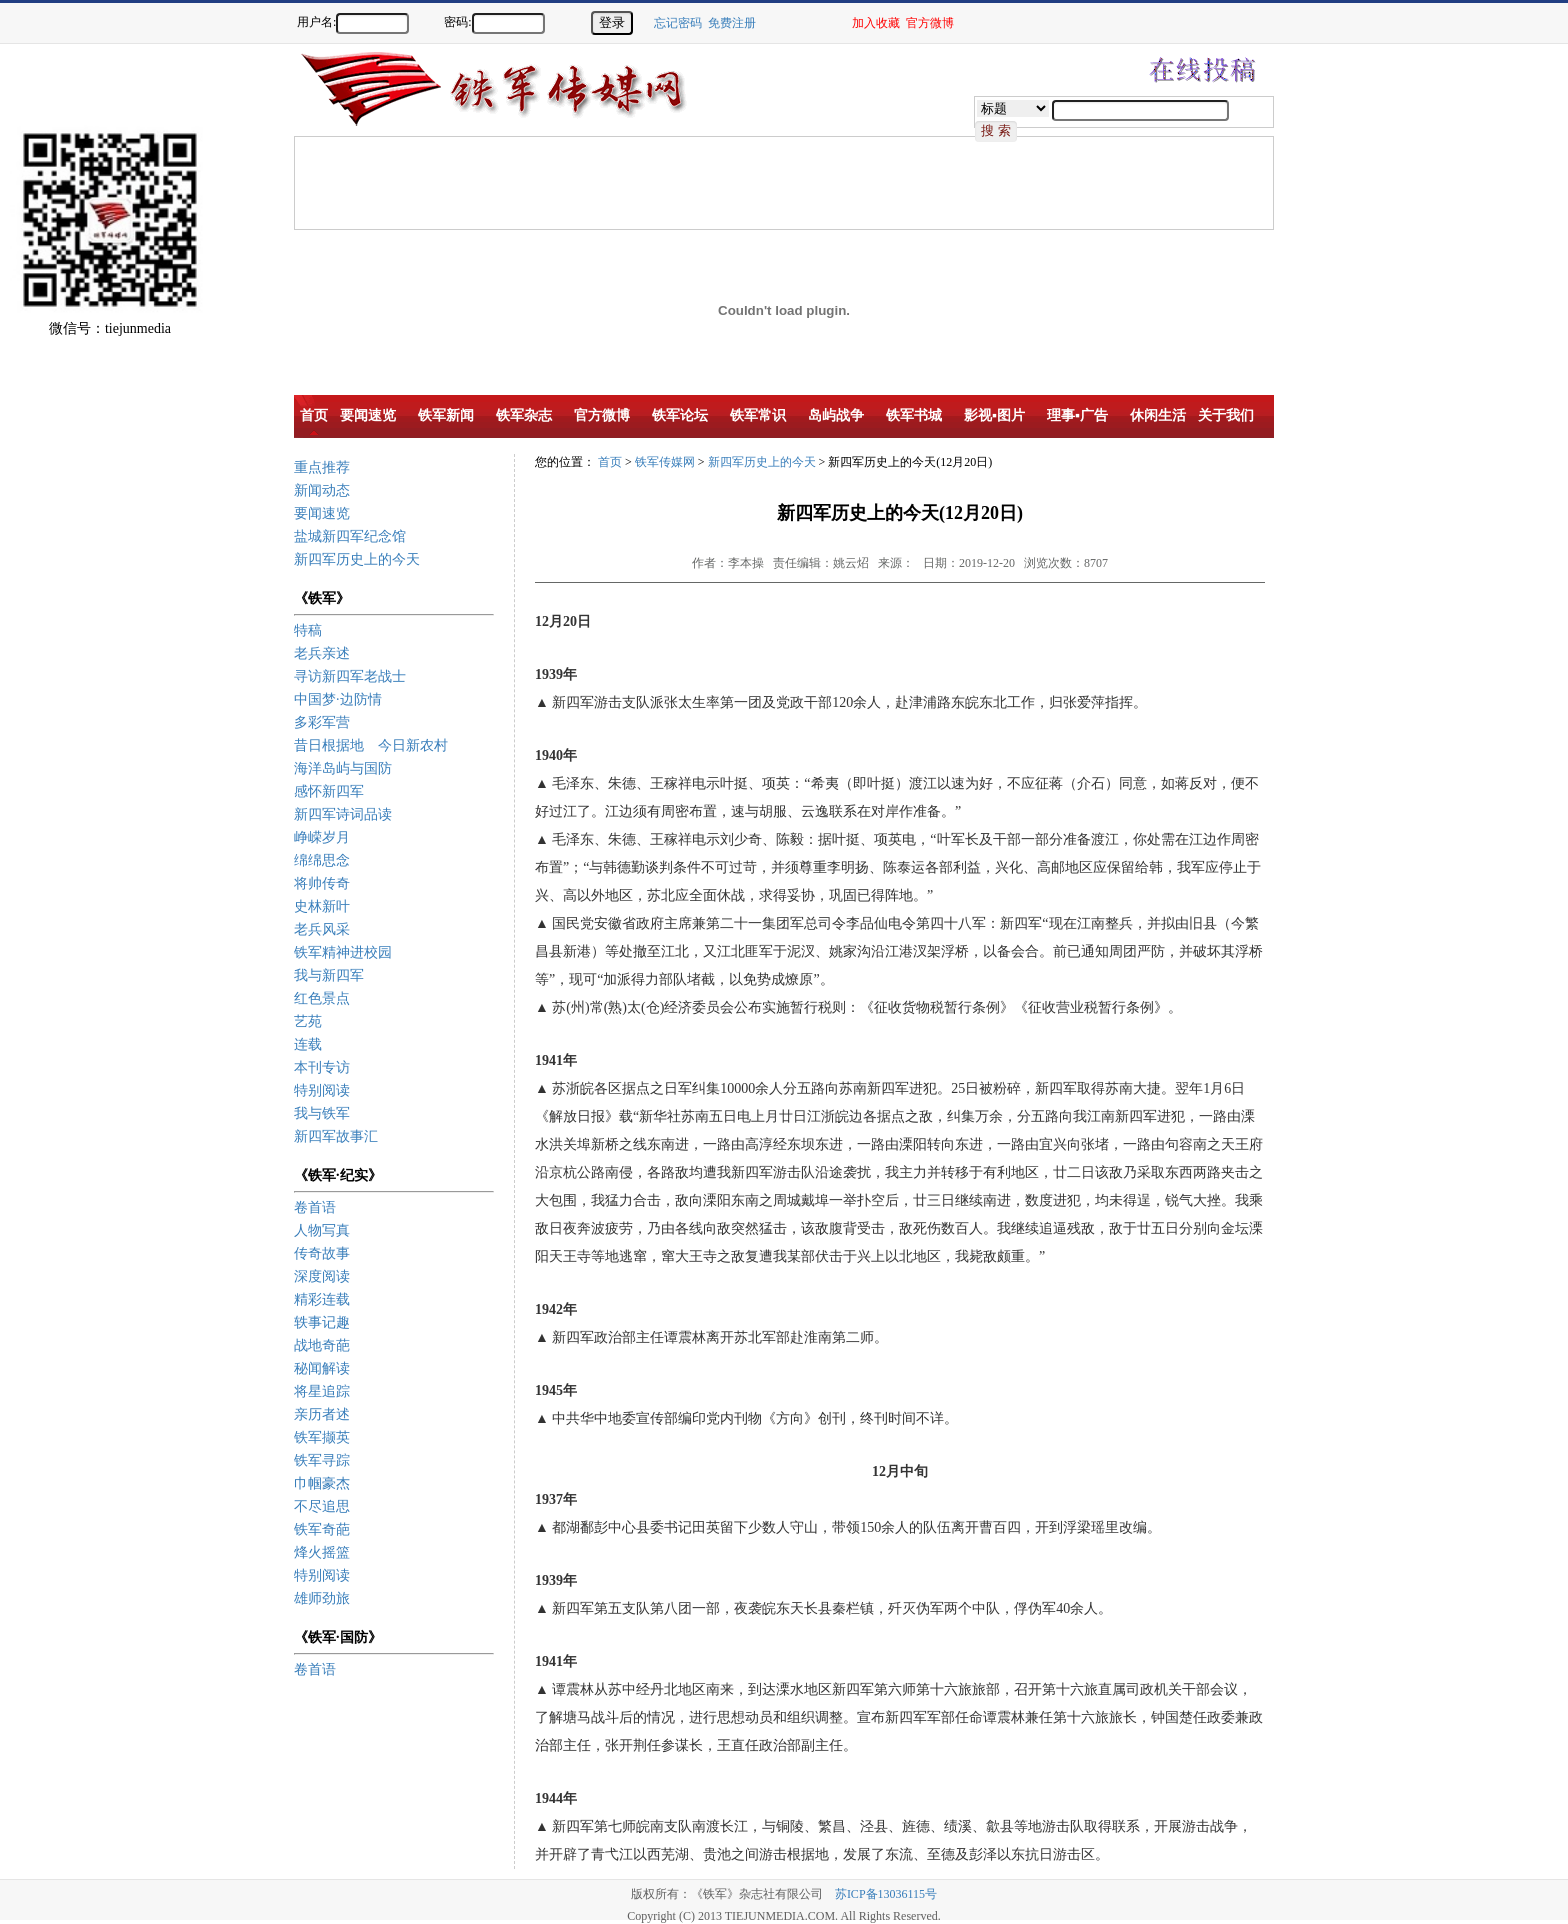  Describe the element at coordinates (322, 1299) in the screenshot. I see `精彩连载` at that location.